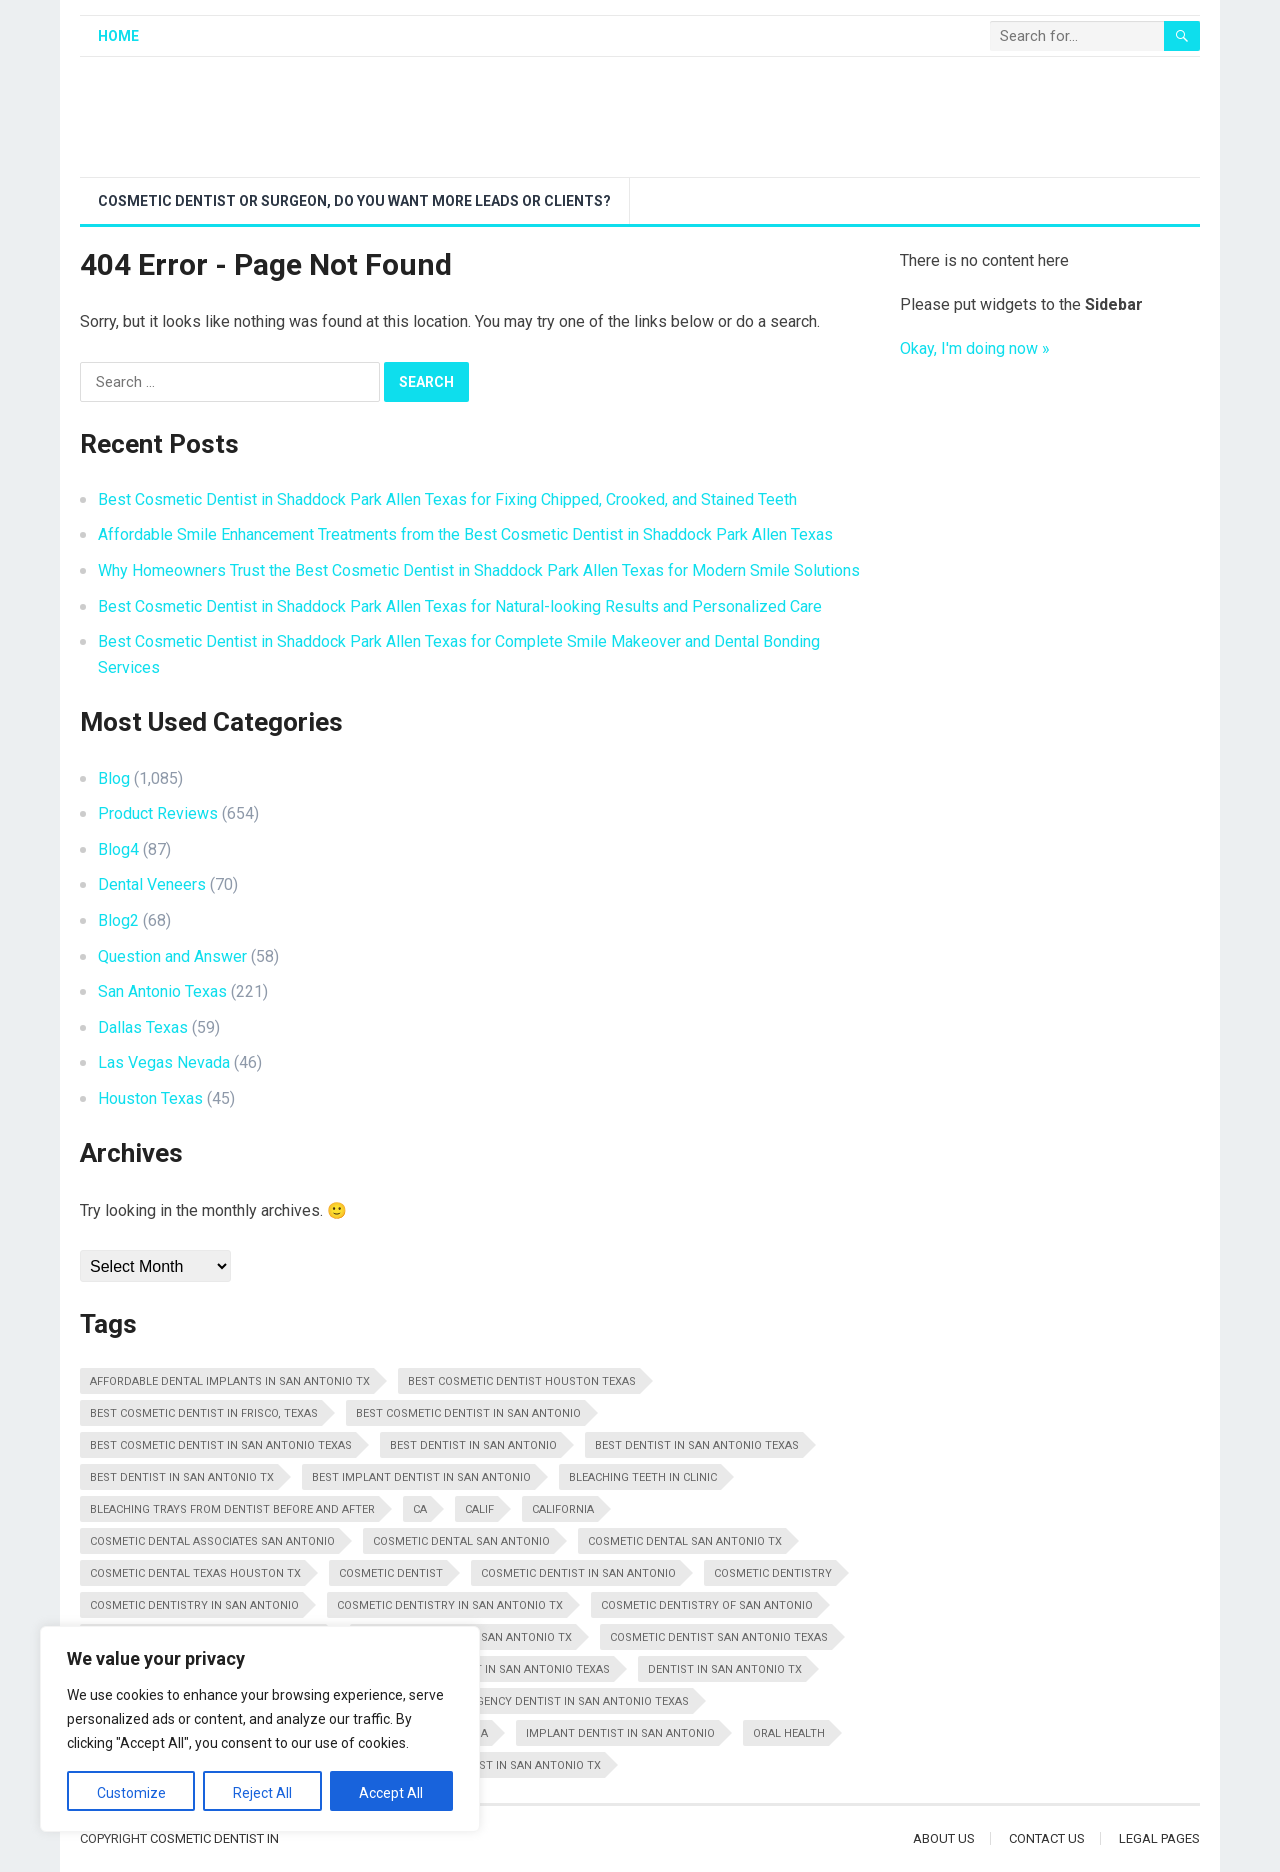 Image resolution: width=1280 pixels, height=1872 pixels. I want to click on Question and Answer, so click(172, 956).